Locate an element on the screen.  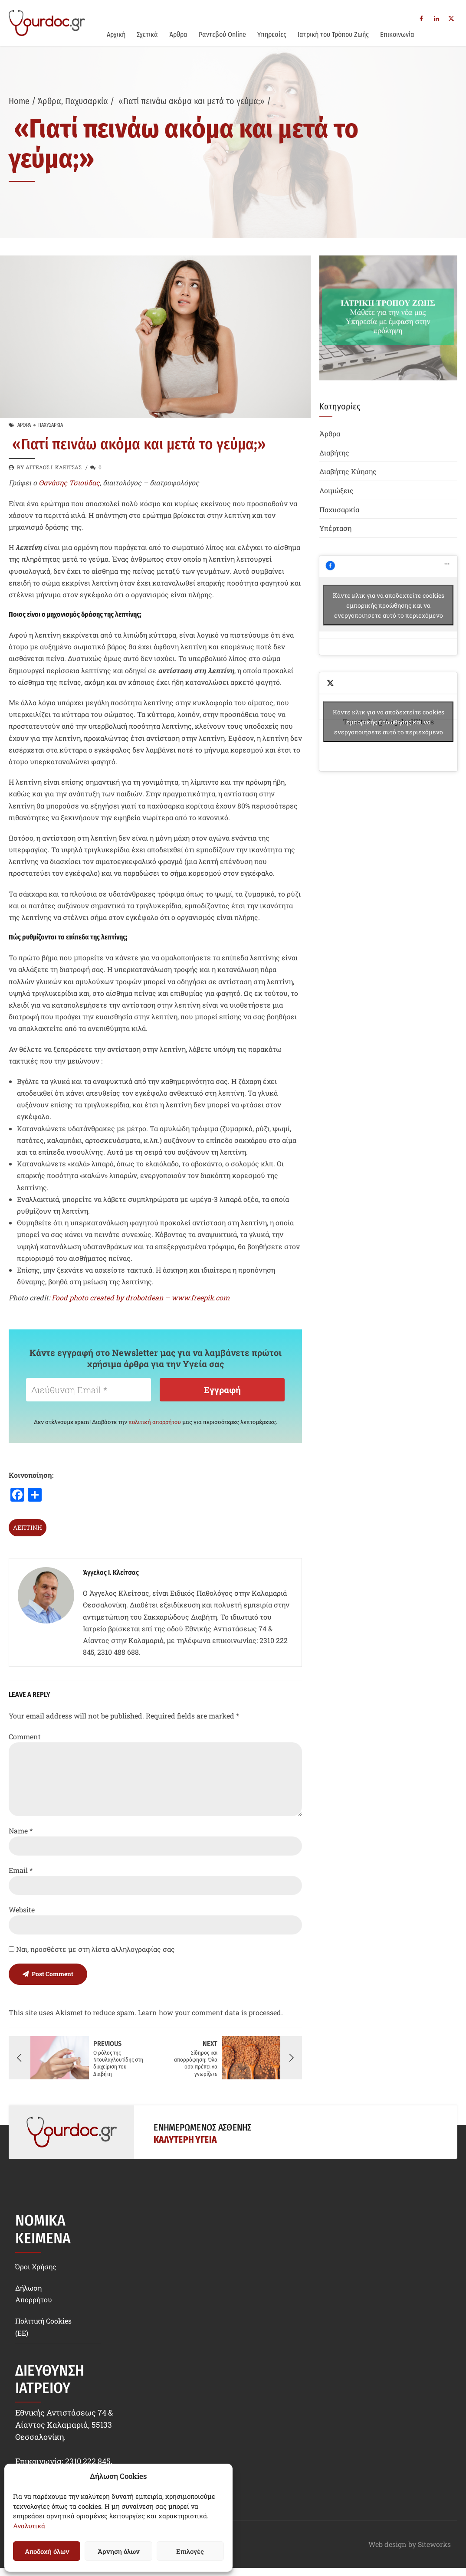
Siteworks is located at coordinates (434, 2543).